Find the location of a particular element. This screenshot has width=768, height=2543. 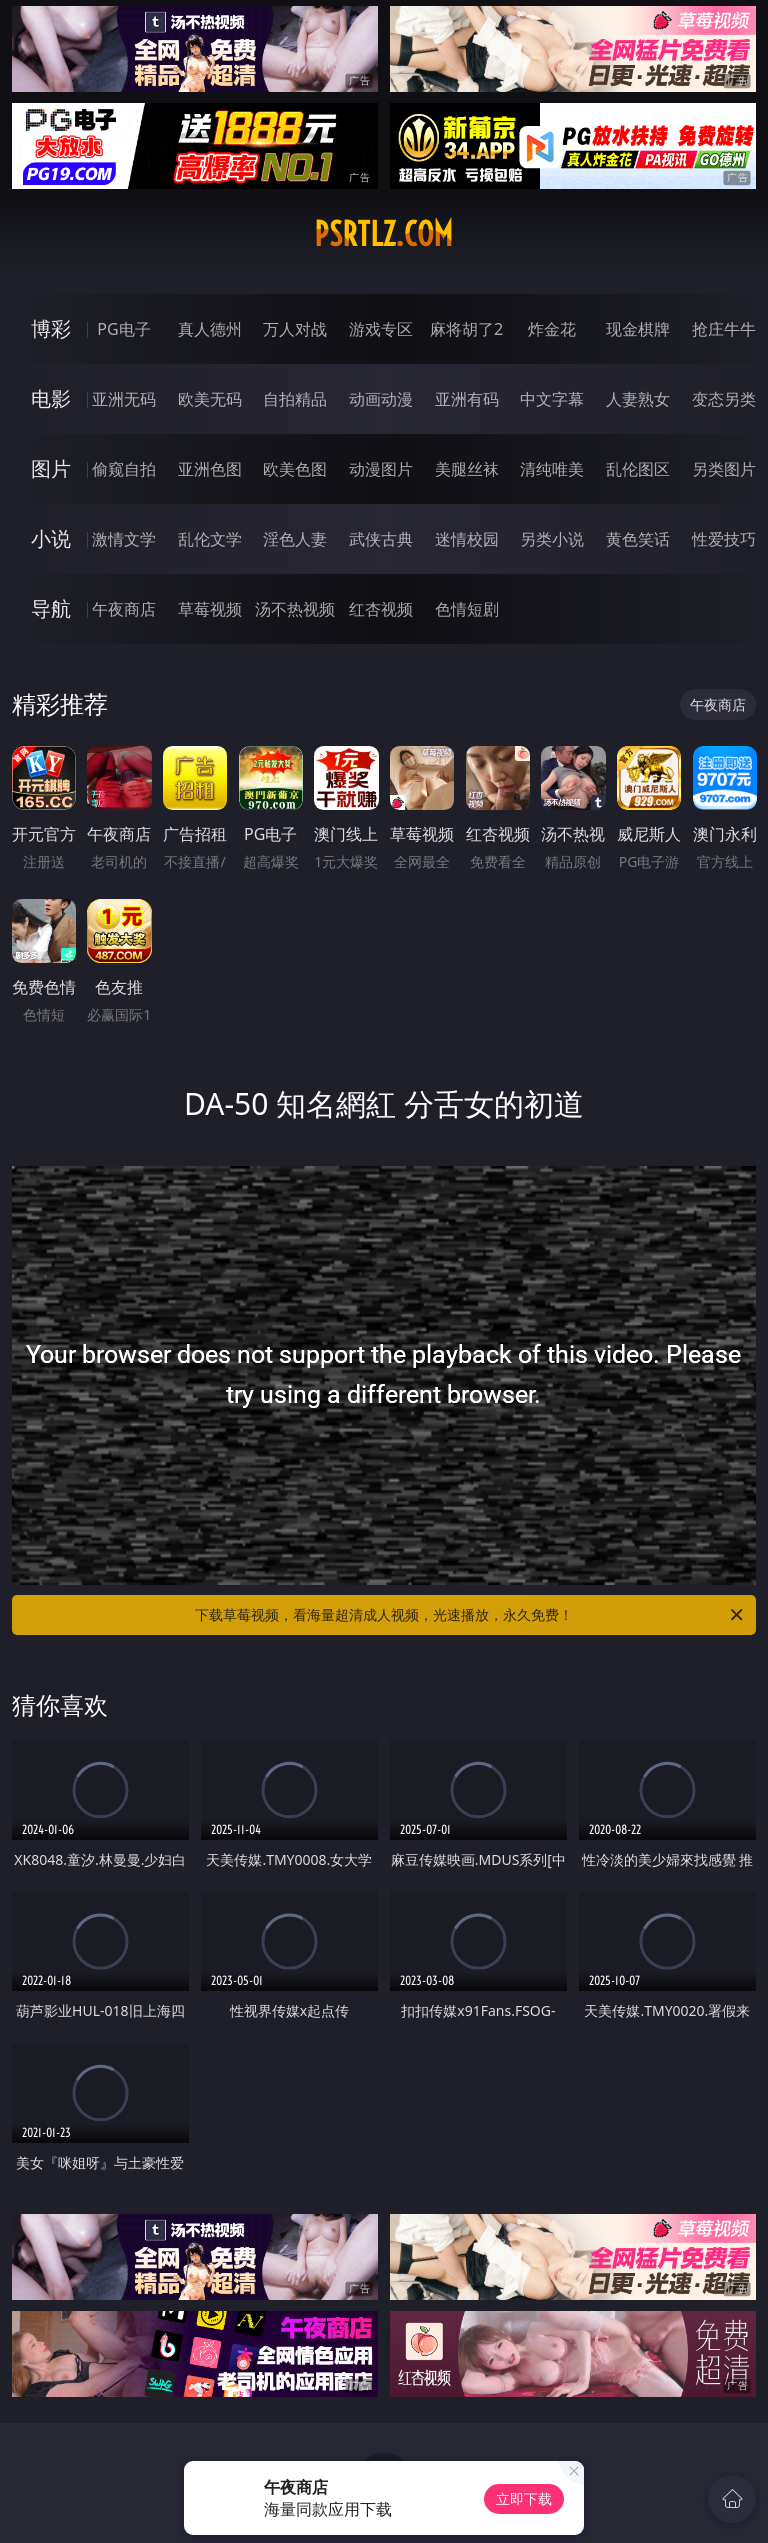

博彩 is located at coordinates (51, 328).